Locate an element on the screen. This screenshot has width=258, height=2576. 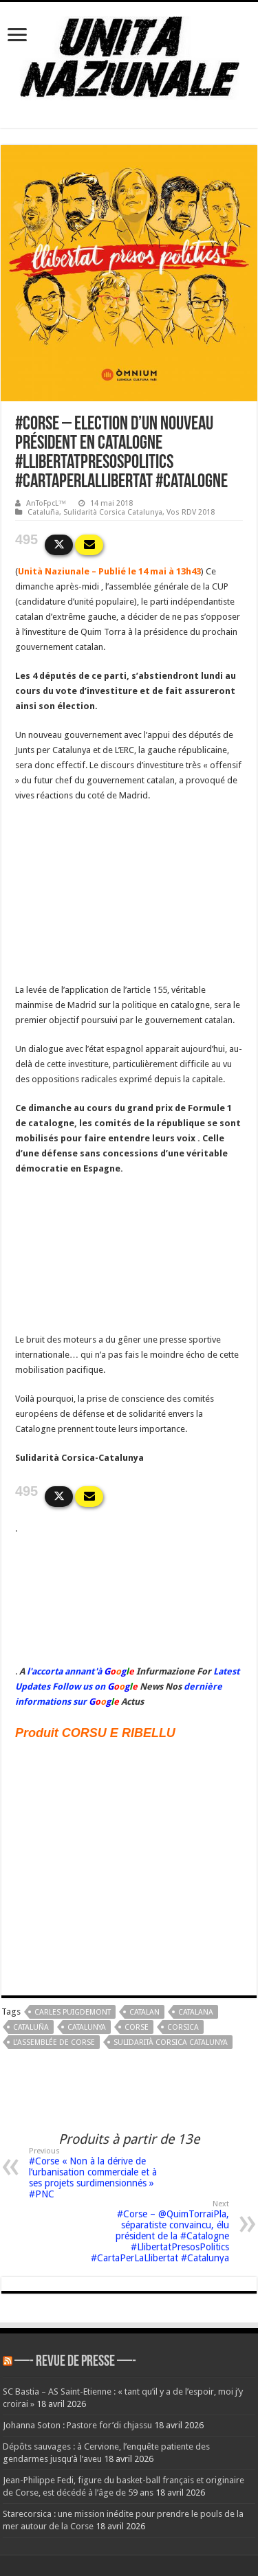
Johanna Soton : Pastore for’di chjassu is located at coordinates (77, 2425).